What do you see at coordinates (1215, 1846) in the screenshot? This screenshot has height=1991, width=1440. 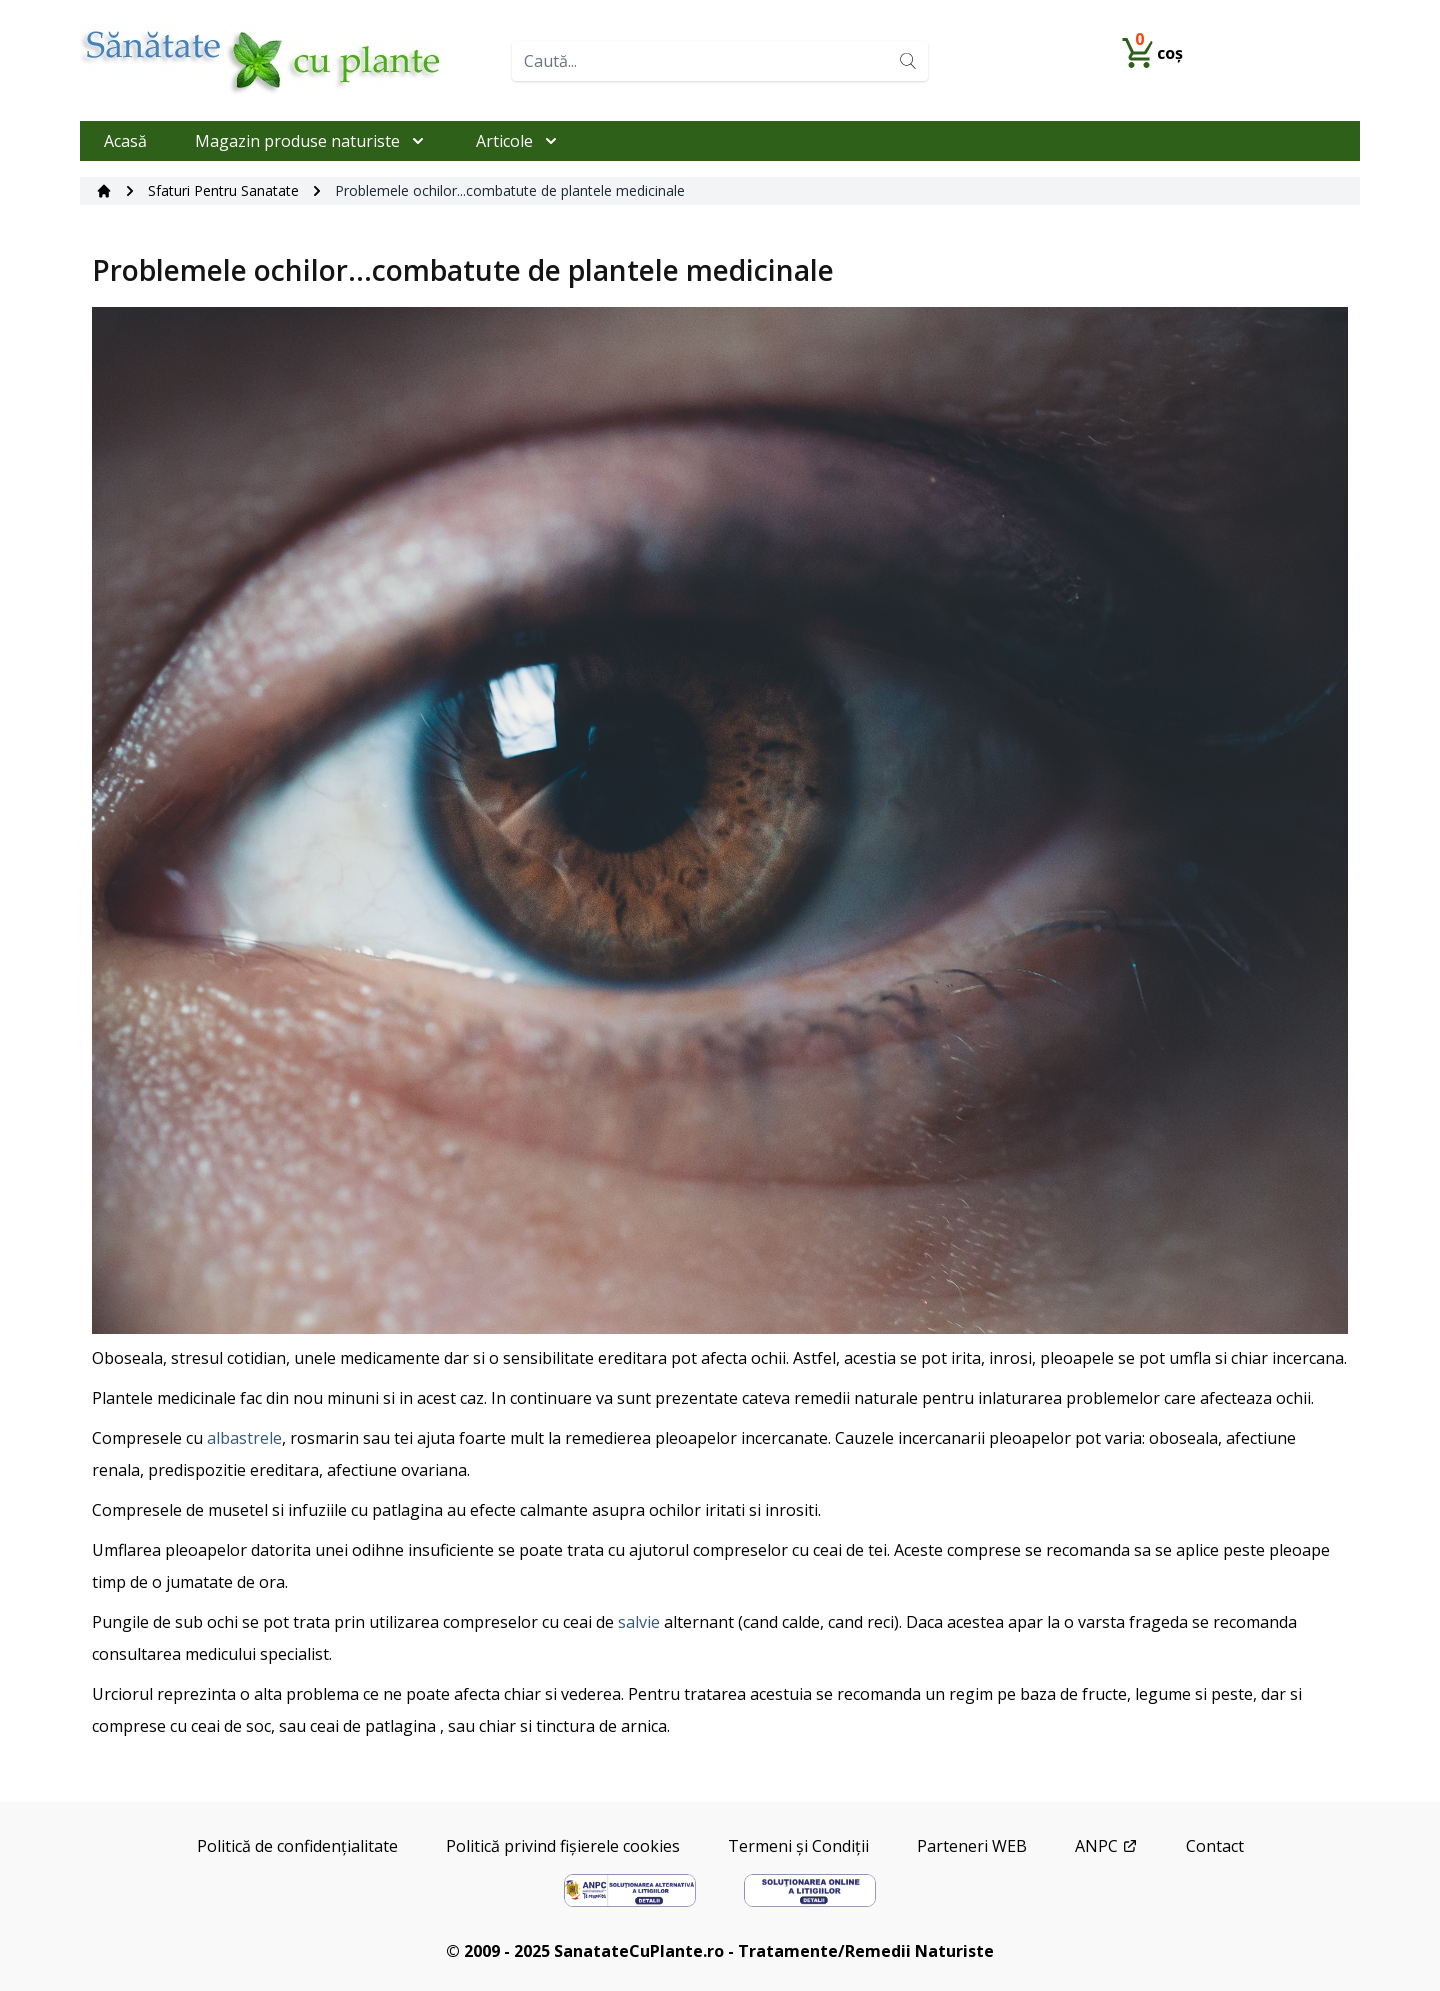 I see `Contact` at bounding box center [1215, 1846].